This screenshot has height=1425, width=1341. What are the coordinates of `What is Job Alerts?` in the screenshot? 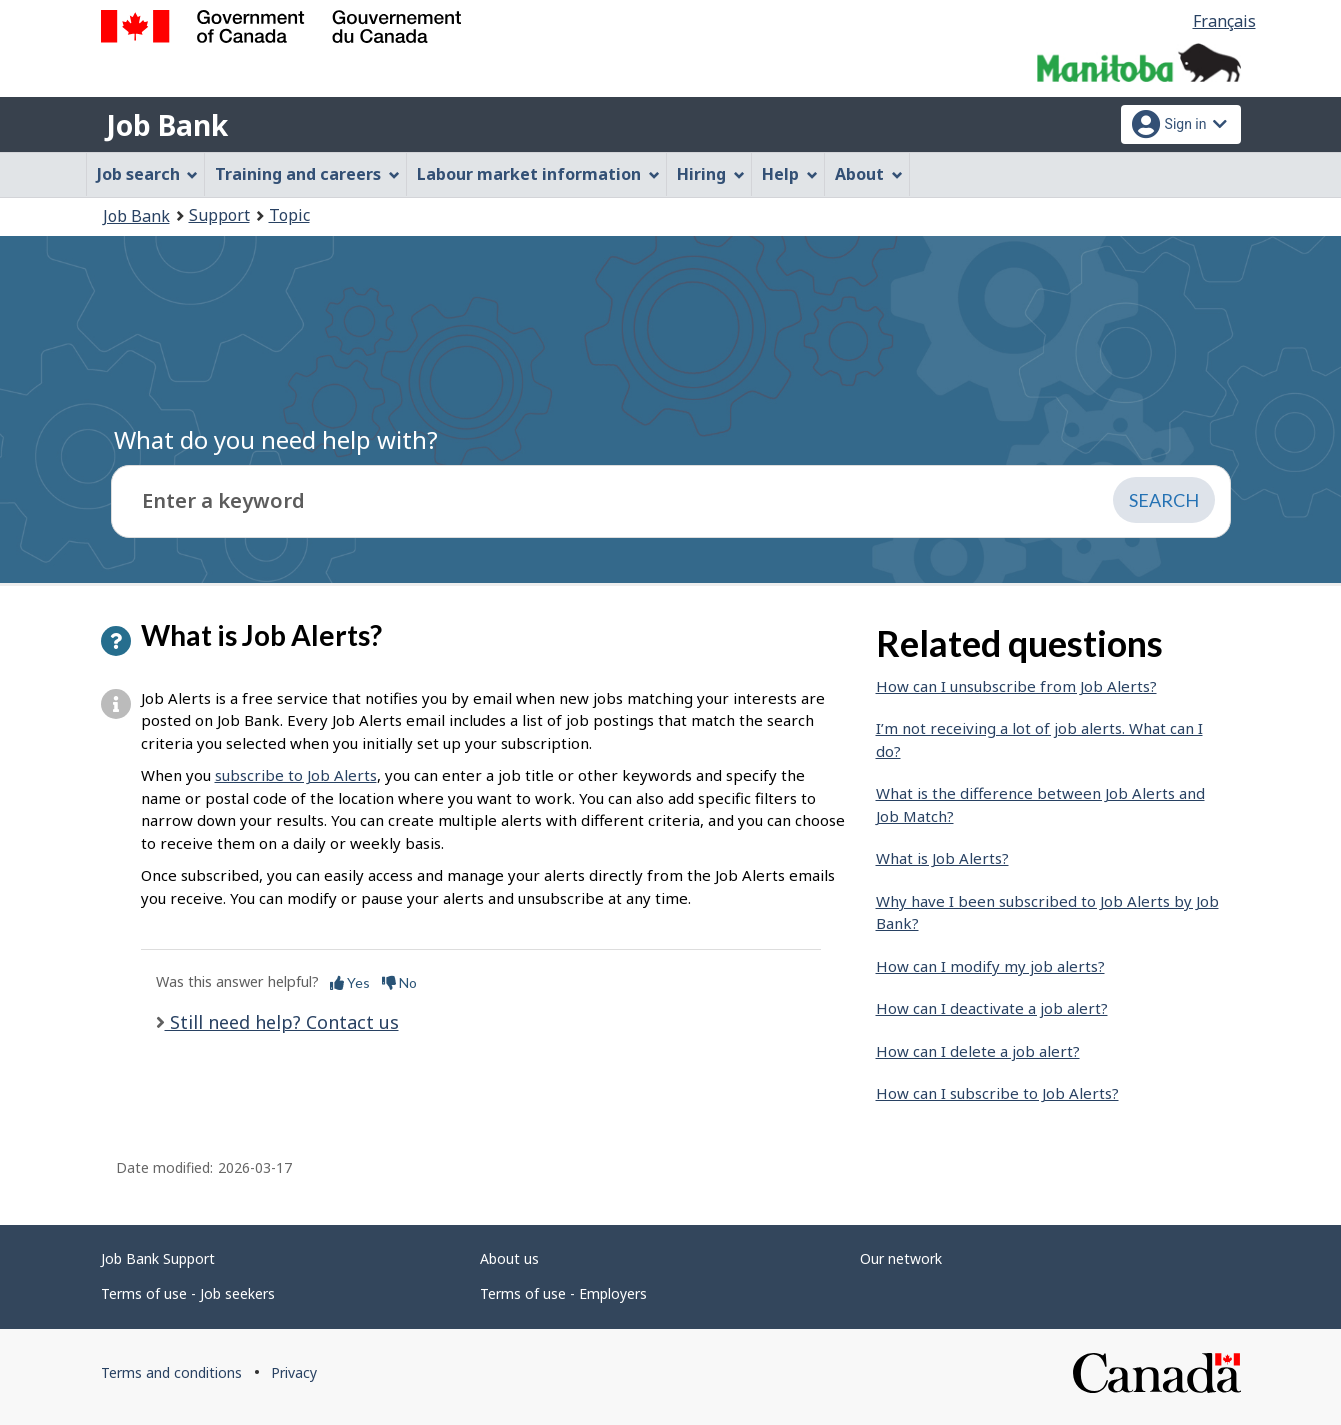 It's located at (942, 858).